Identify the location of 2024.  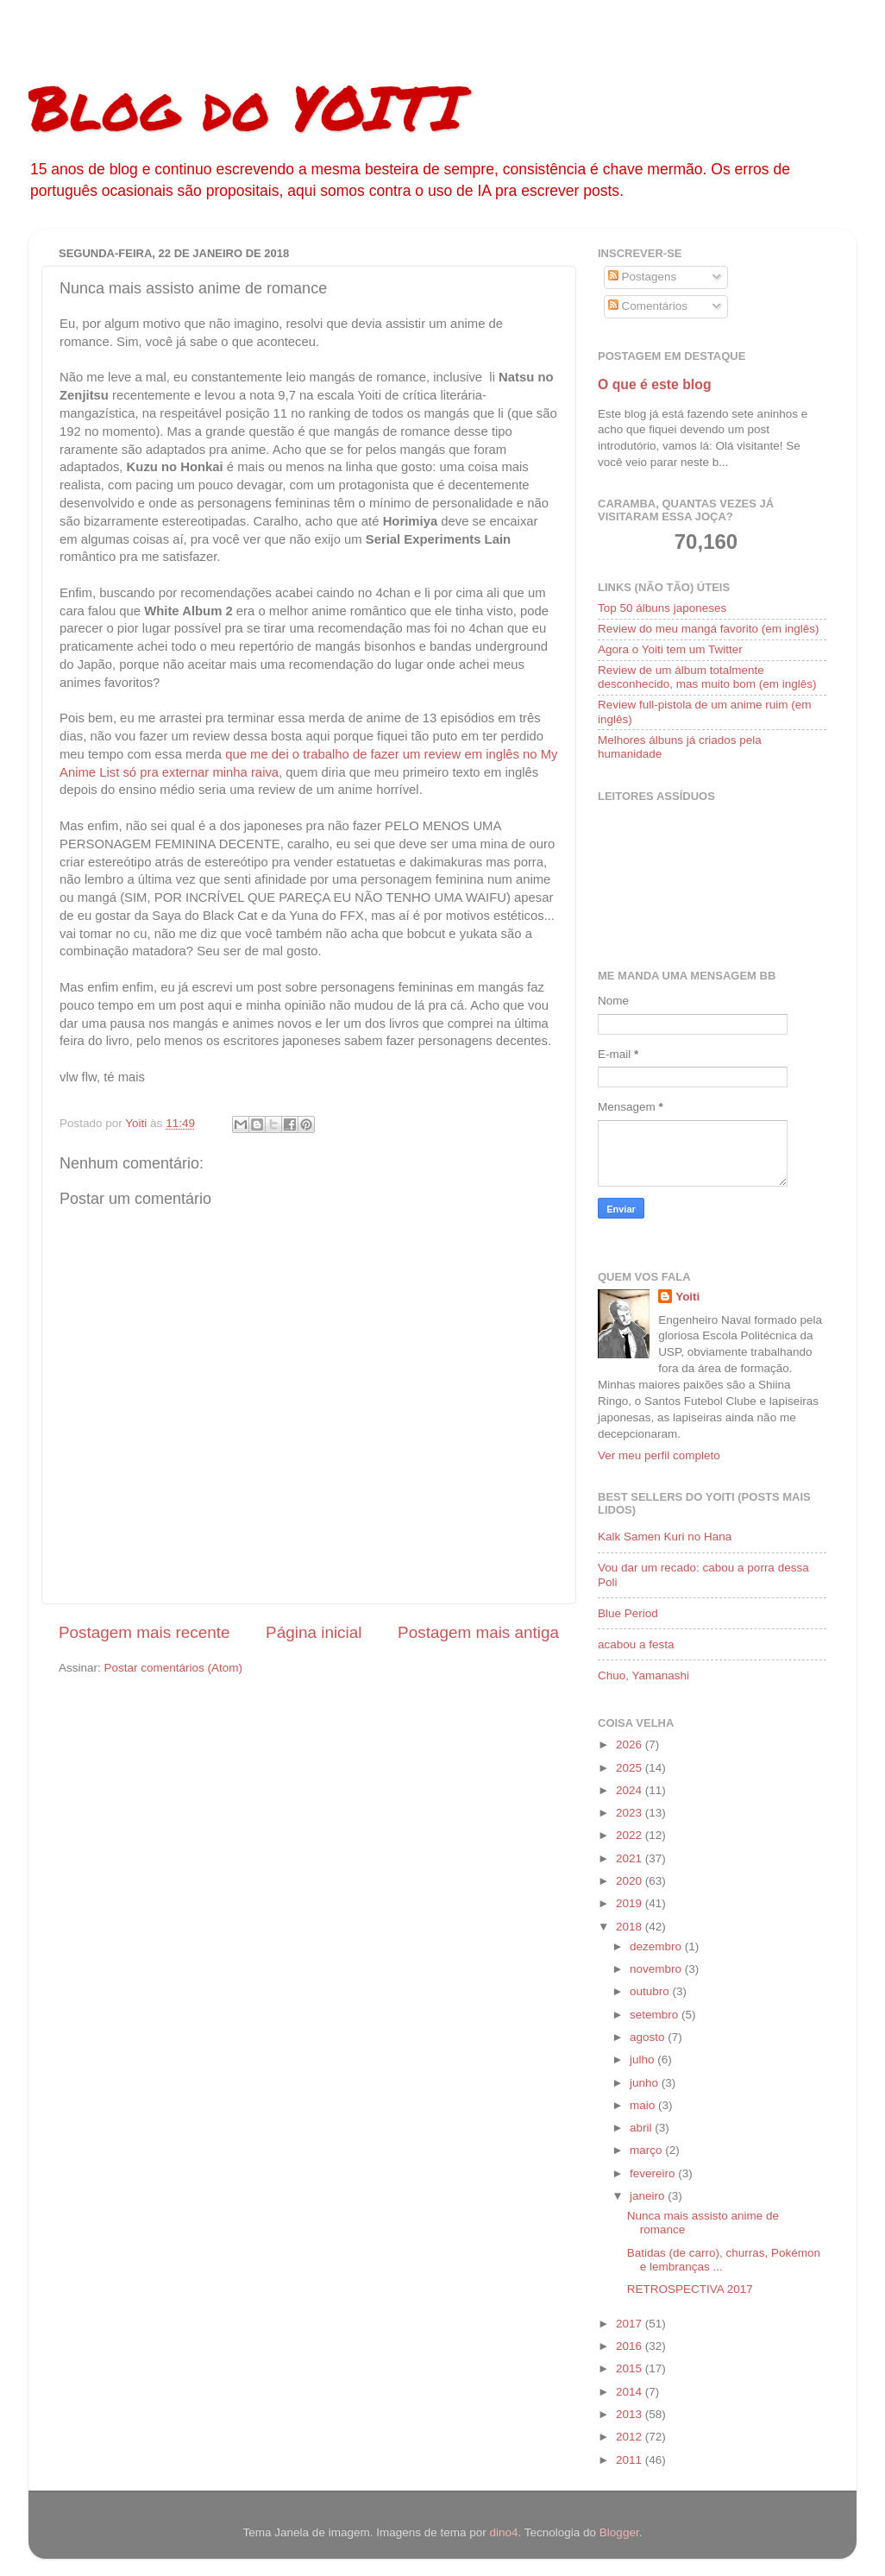
(630, 1790).